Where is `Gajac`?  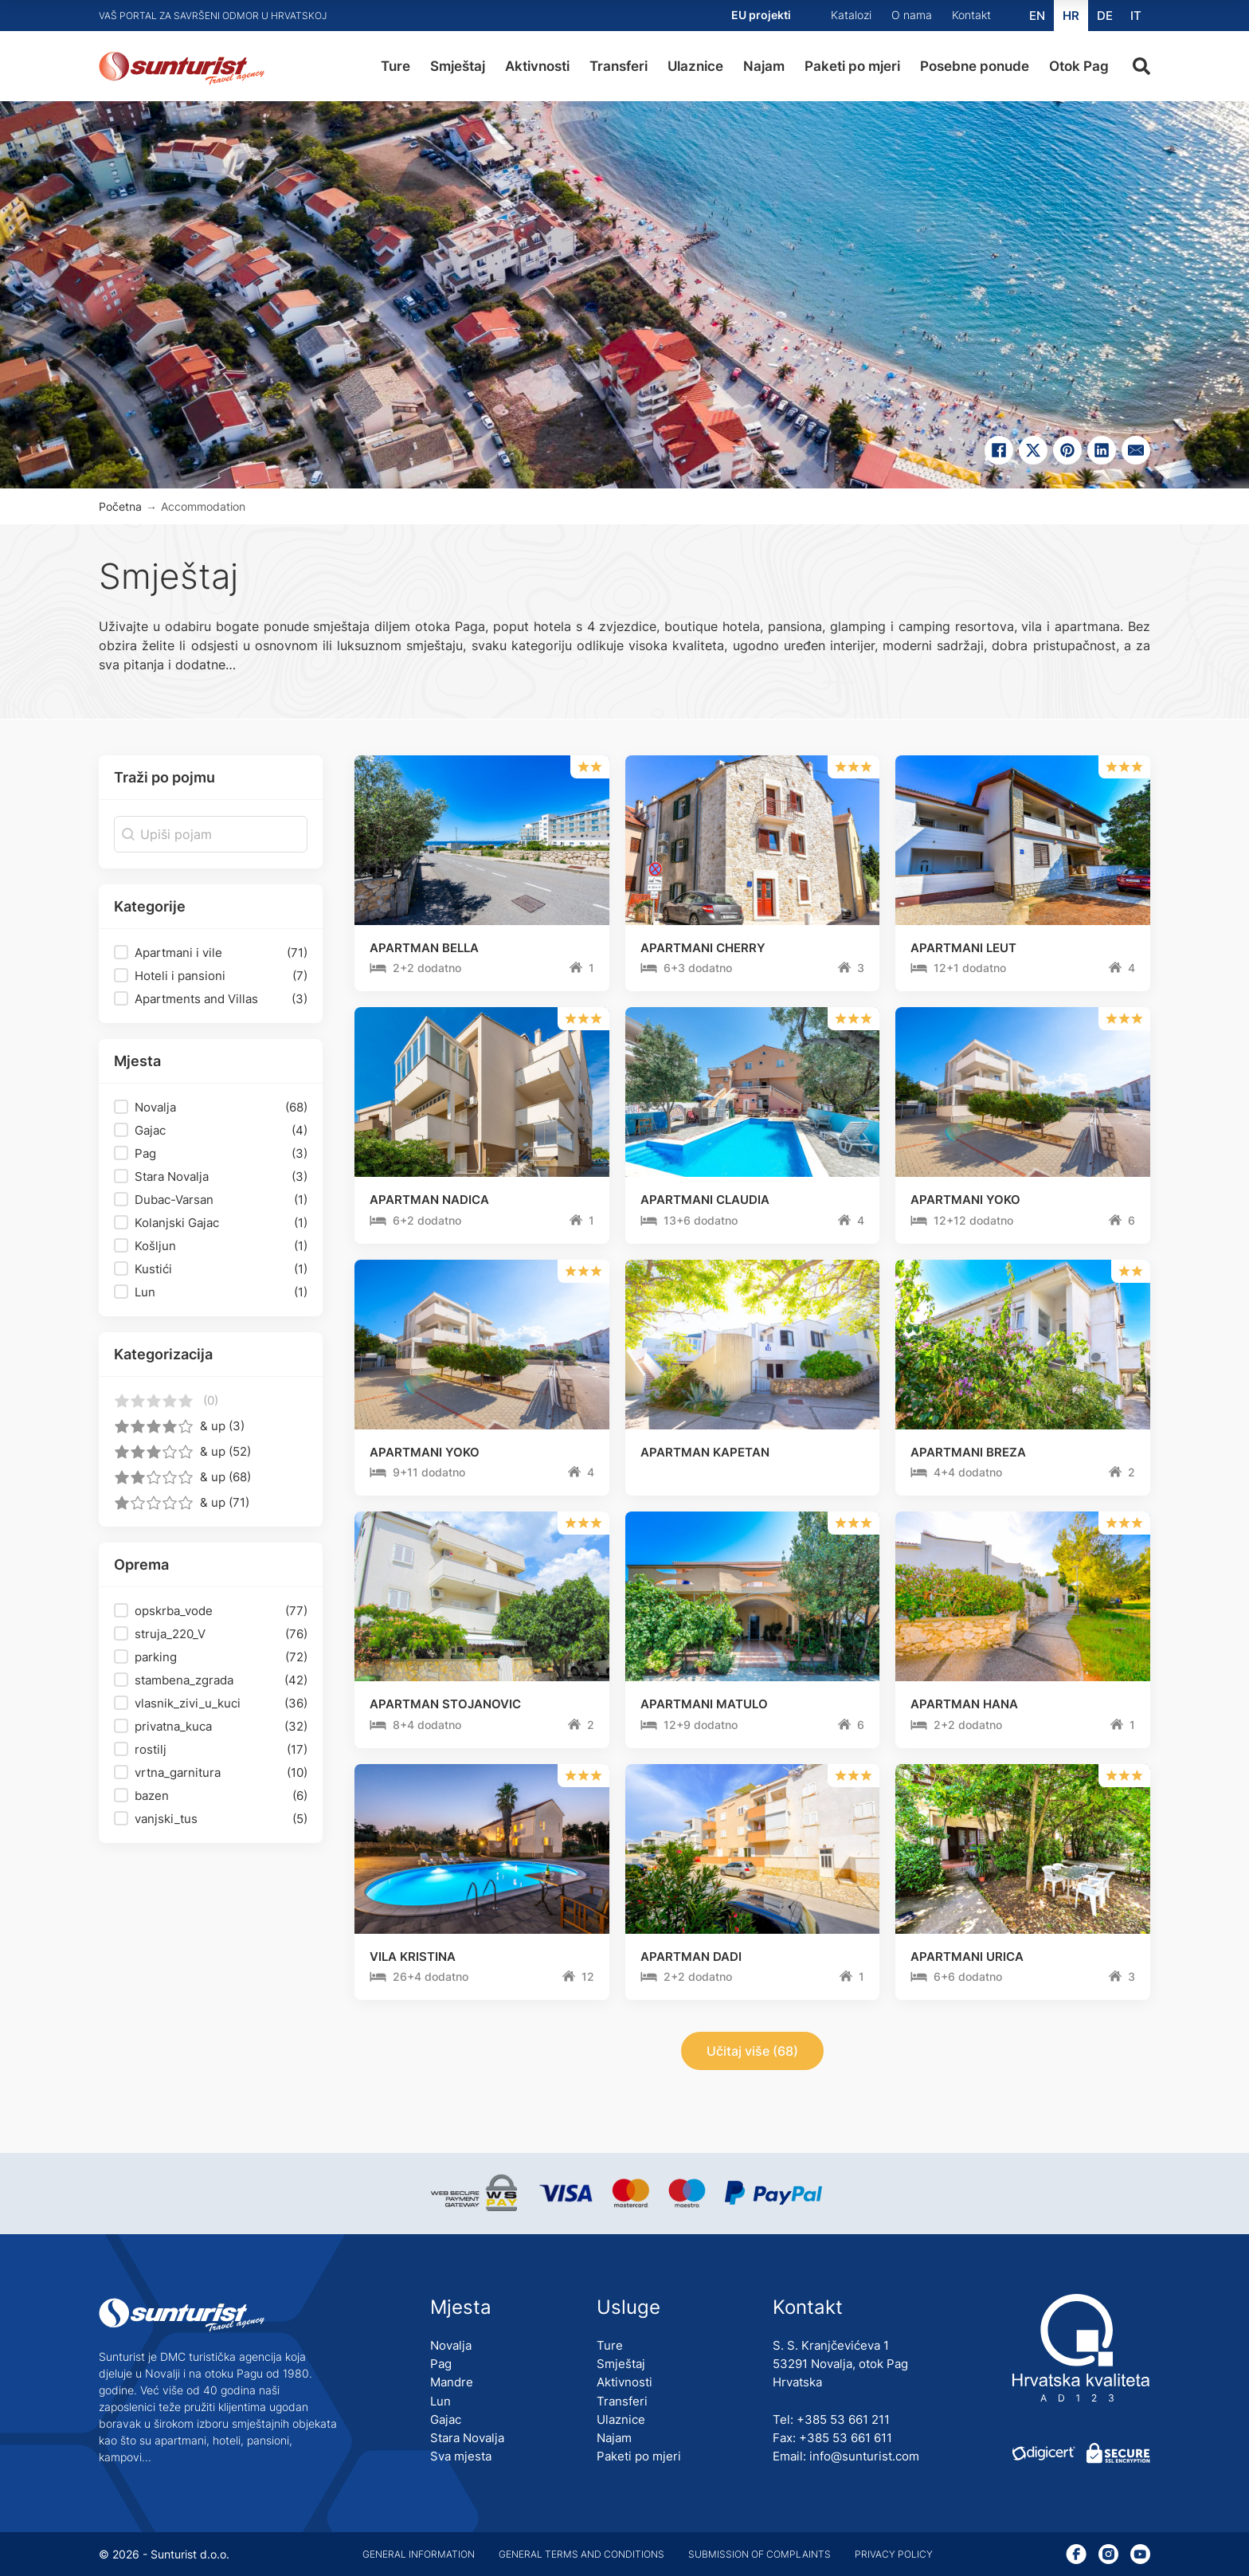
Gajac is located at coordinates (445, 2419).